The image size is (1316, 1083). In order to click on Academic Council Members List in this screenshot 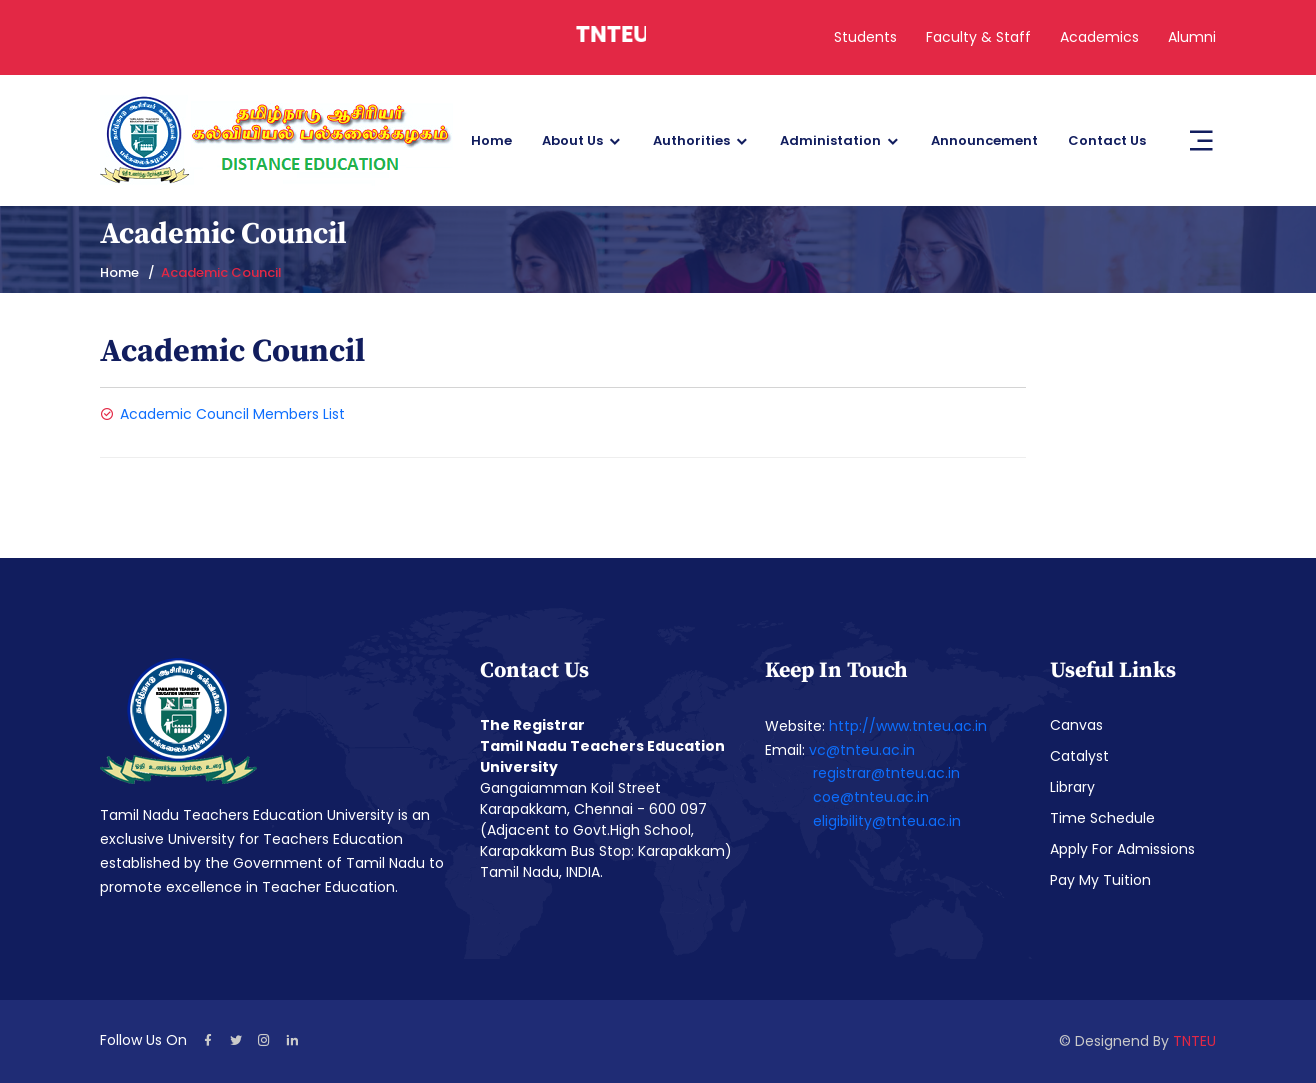, I will do `click(232, 414)`.